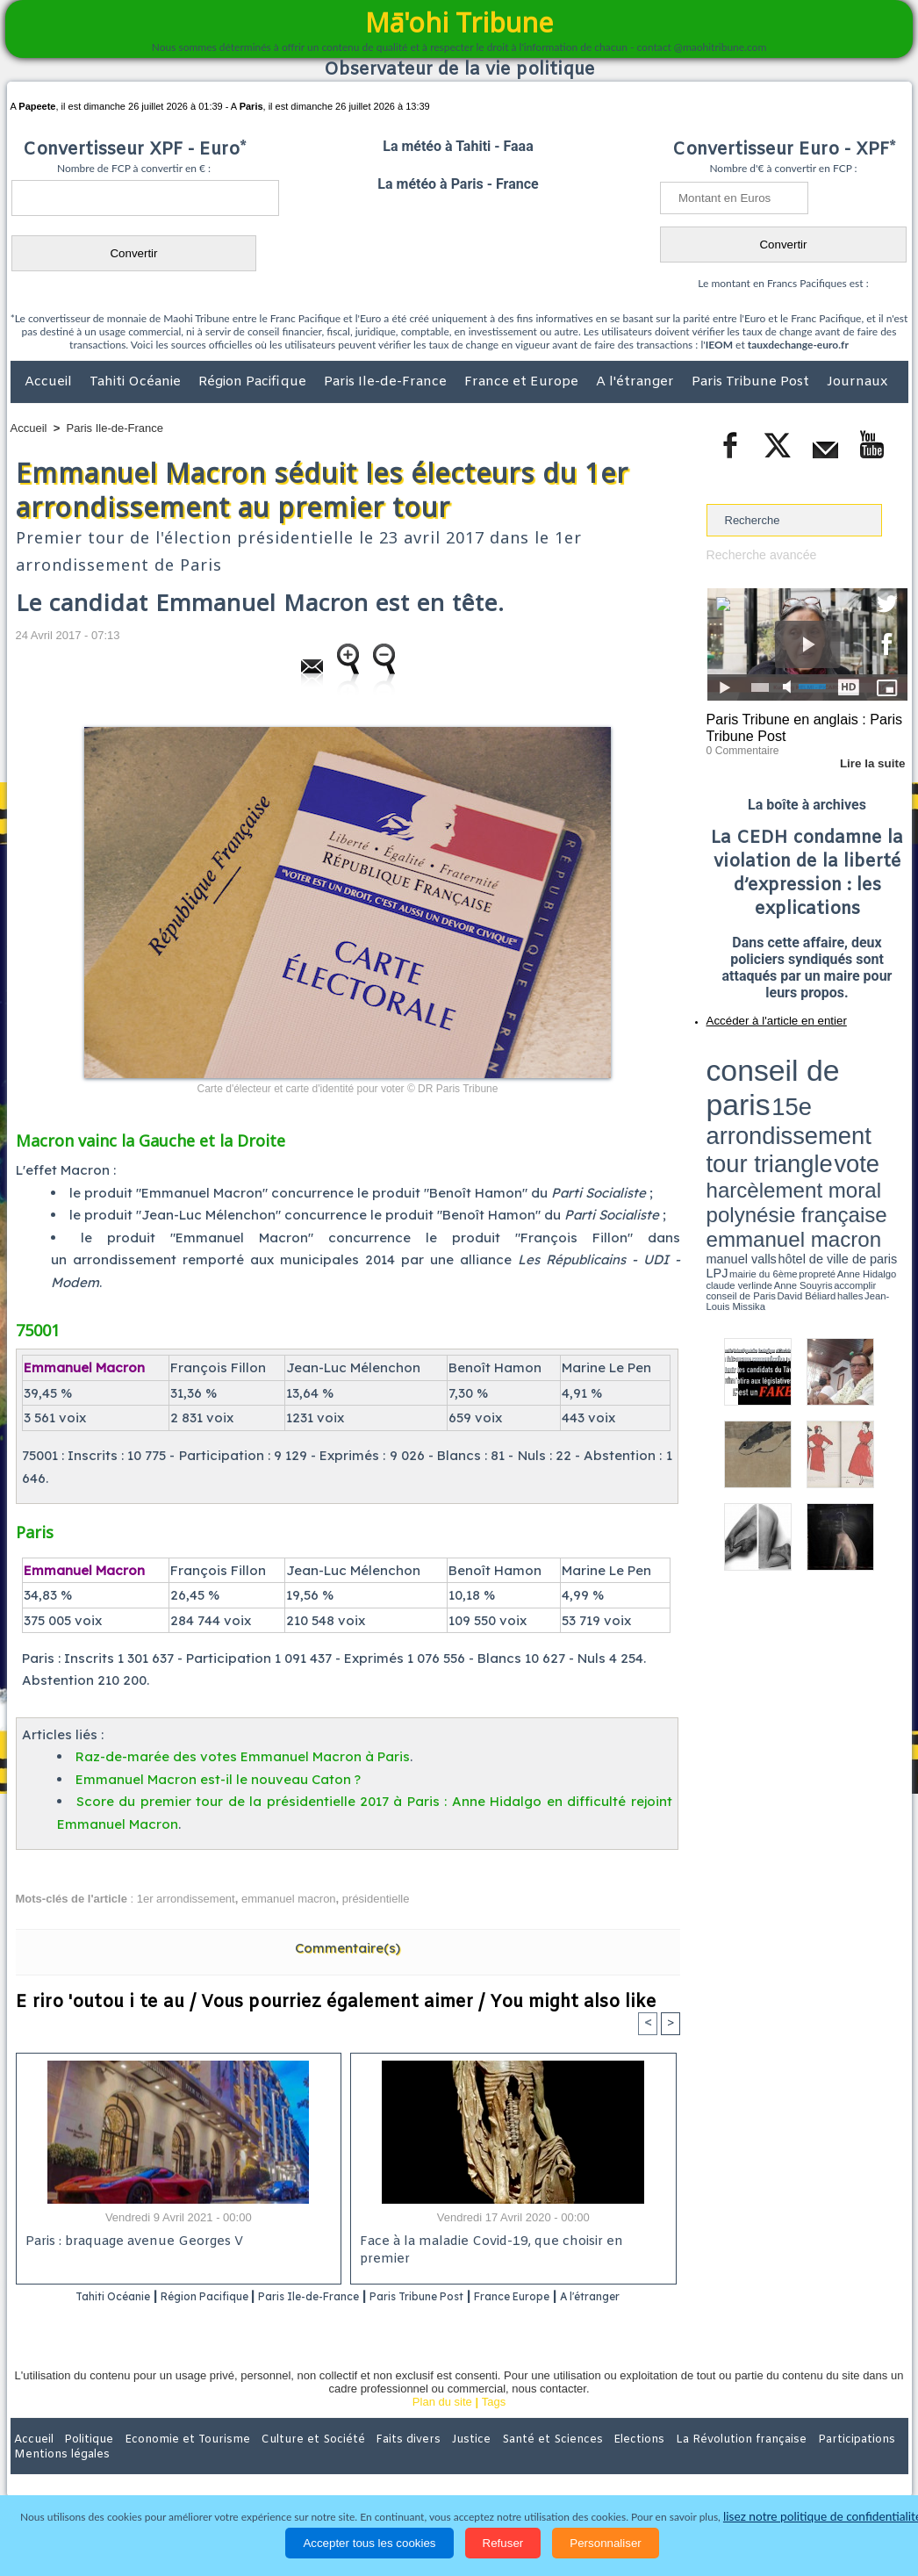 This screenshot has width=918, height=2576. I want to click on Politique, so click(82, 2462).